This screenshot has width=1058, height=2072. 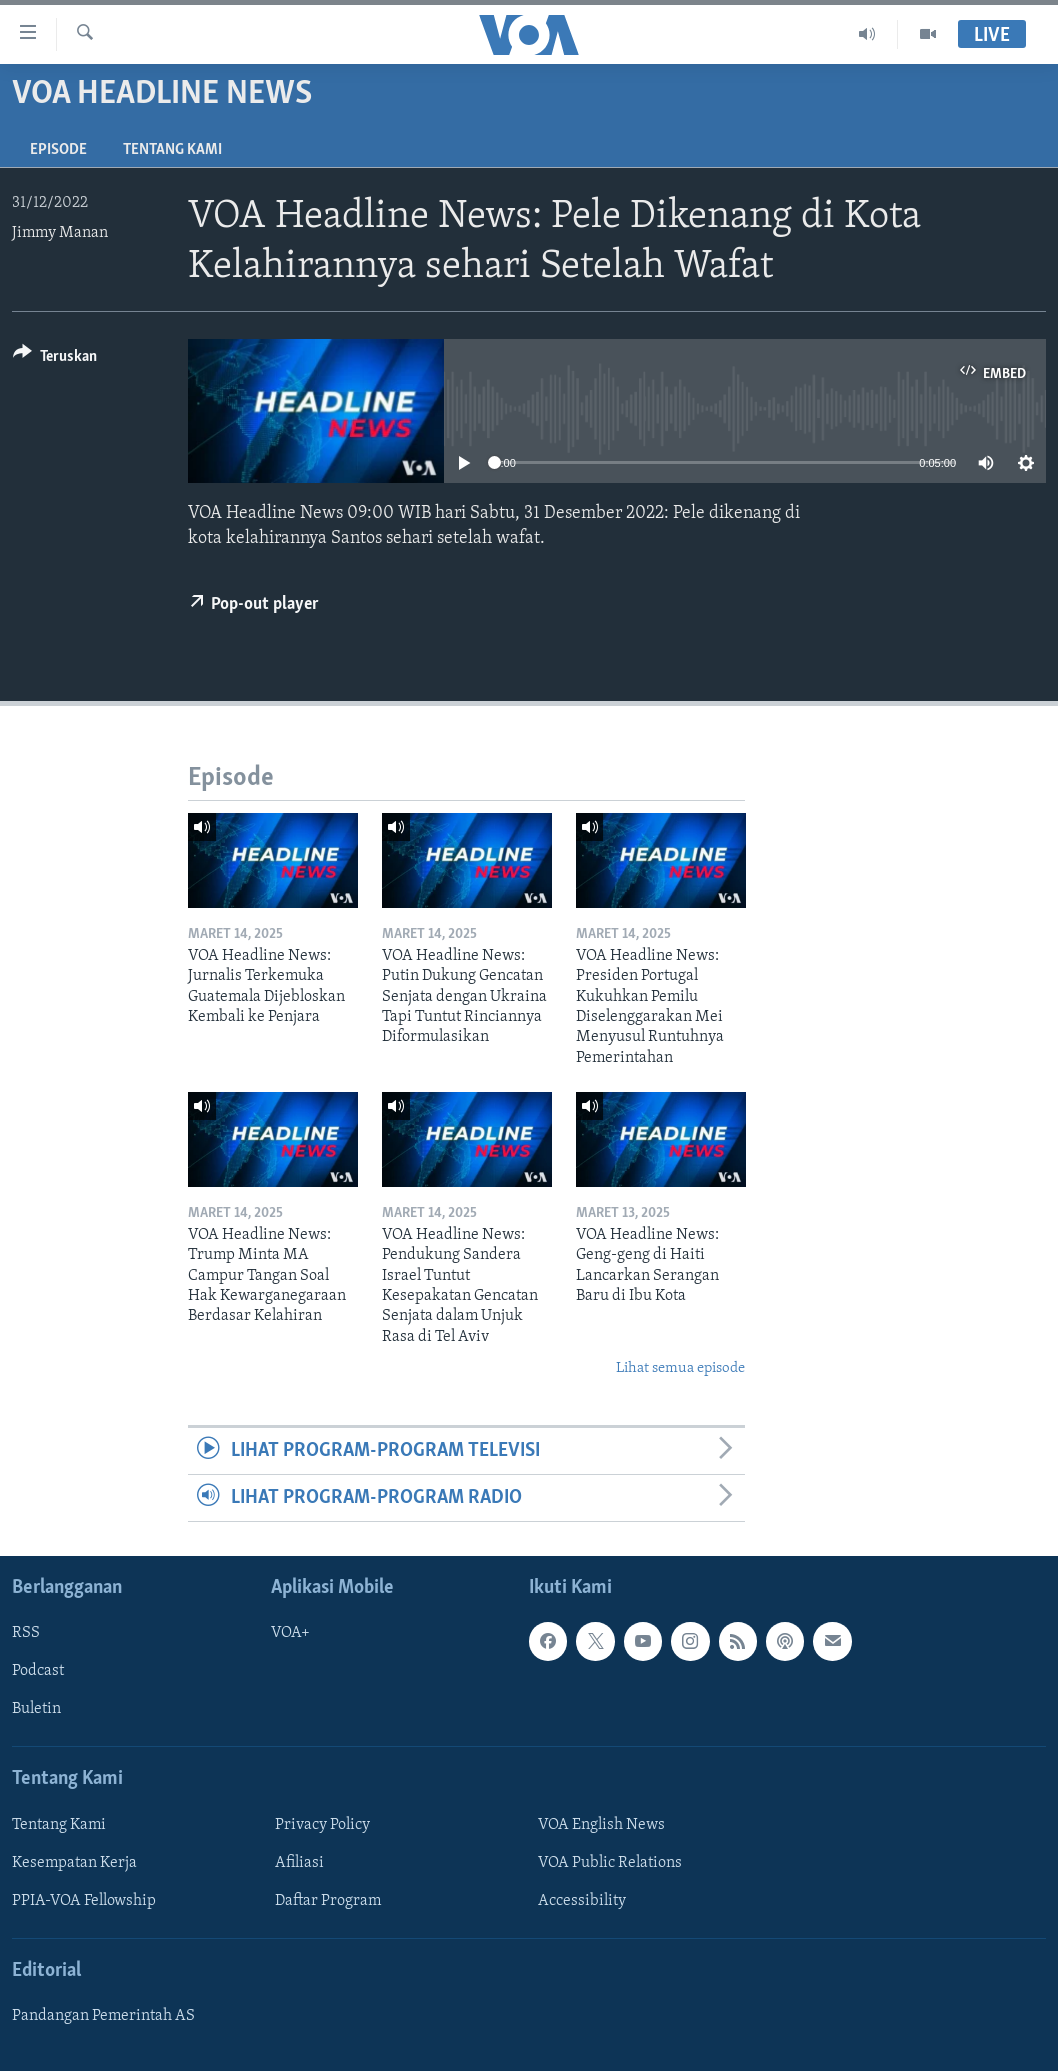 What do you see at coordinates (38, 1672) in the screenshot?
I see `Podcast` at bounding box center [38, 1672].